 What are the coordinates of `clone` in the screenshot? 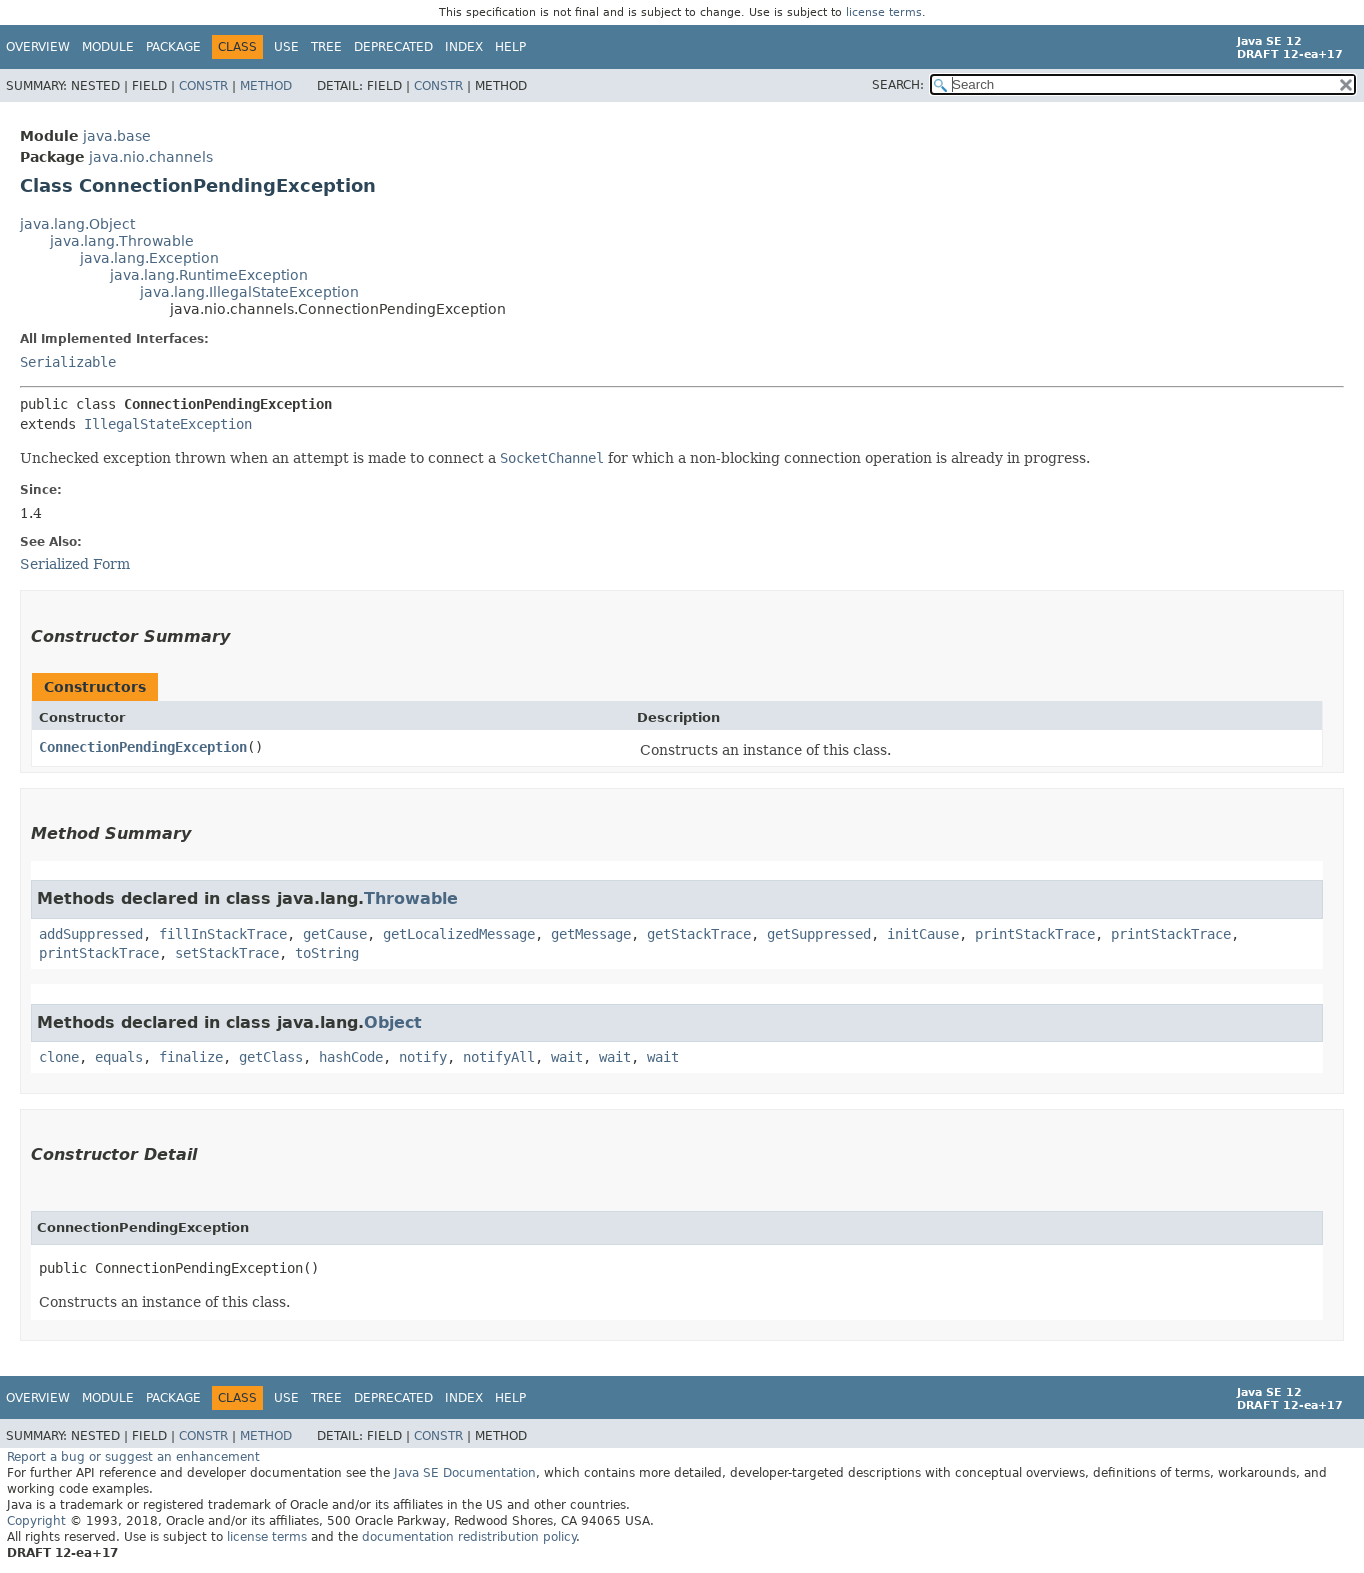 It's located at (59, 1057).